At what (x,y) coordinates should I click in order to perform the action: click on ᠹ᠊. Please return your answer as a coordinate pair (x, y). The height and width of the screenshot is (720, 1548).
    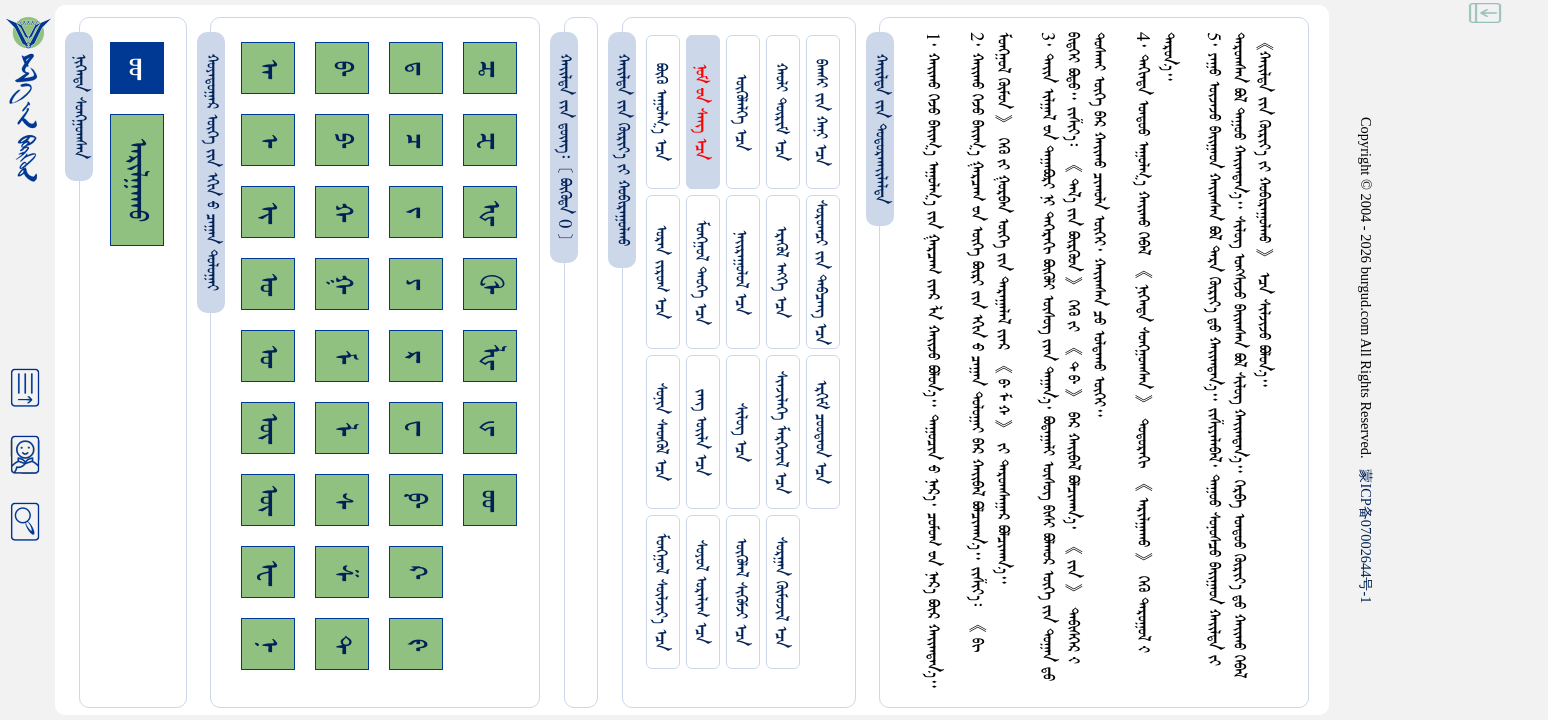
    Looking at the image, I should click on (416, 500).